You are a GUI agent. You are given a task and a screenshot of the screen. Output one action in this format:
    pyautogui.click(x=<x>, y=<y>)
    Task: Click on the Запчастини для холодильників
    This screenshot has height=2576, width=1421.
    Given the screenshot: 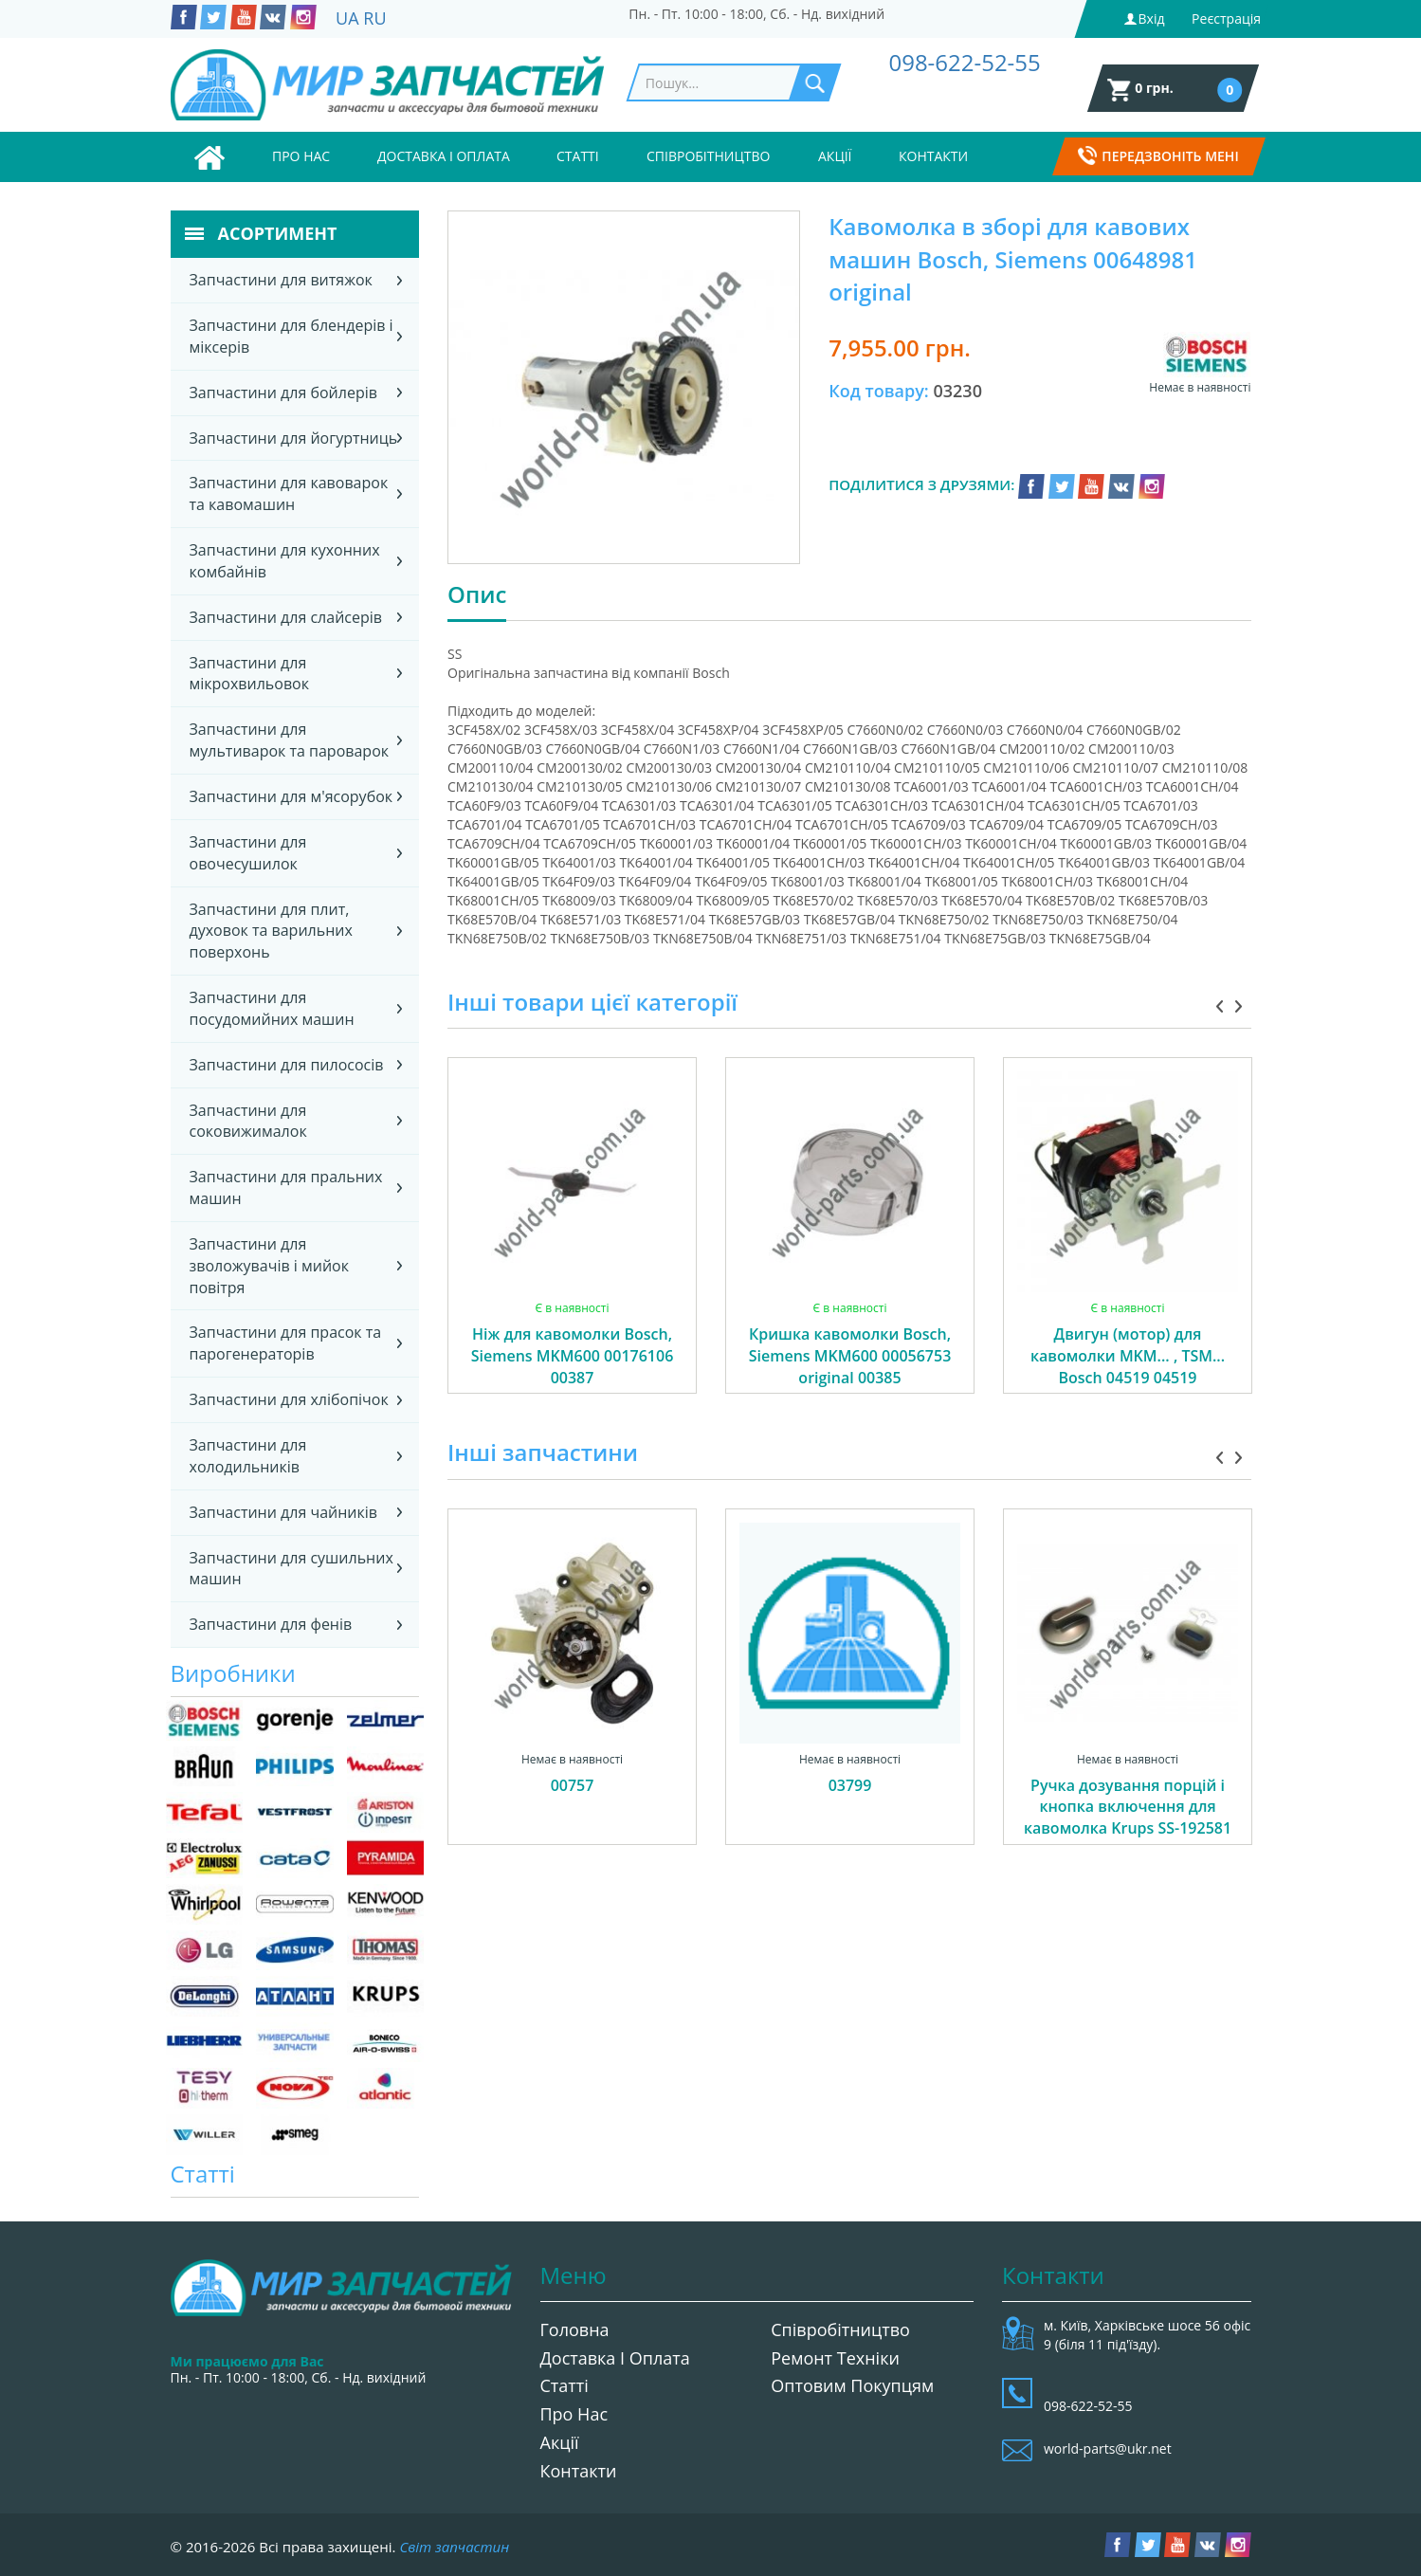 What is the action you would take?
    pyautogui.click(x=248, y=1455)
    